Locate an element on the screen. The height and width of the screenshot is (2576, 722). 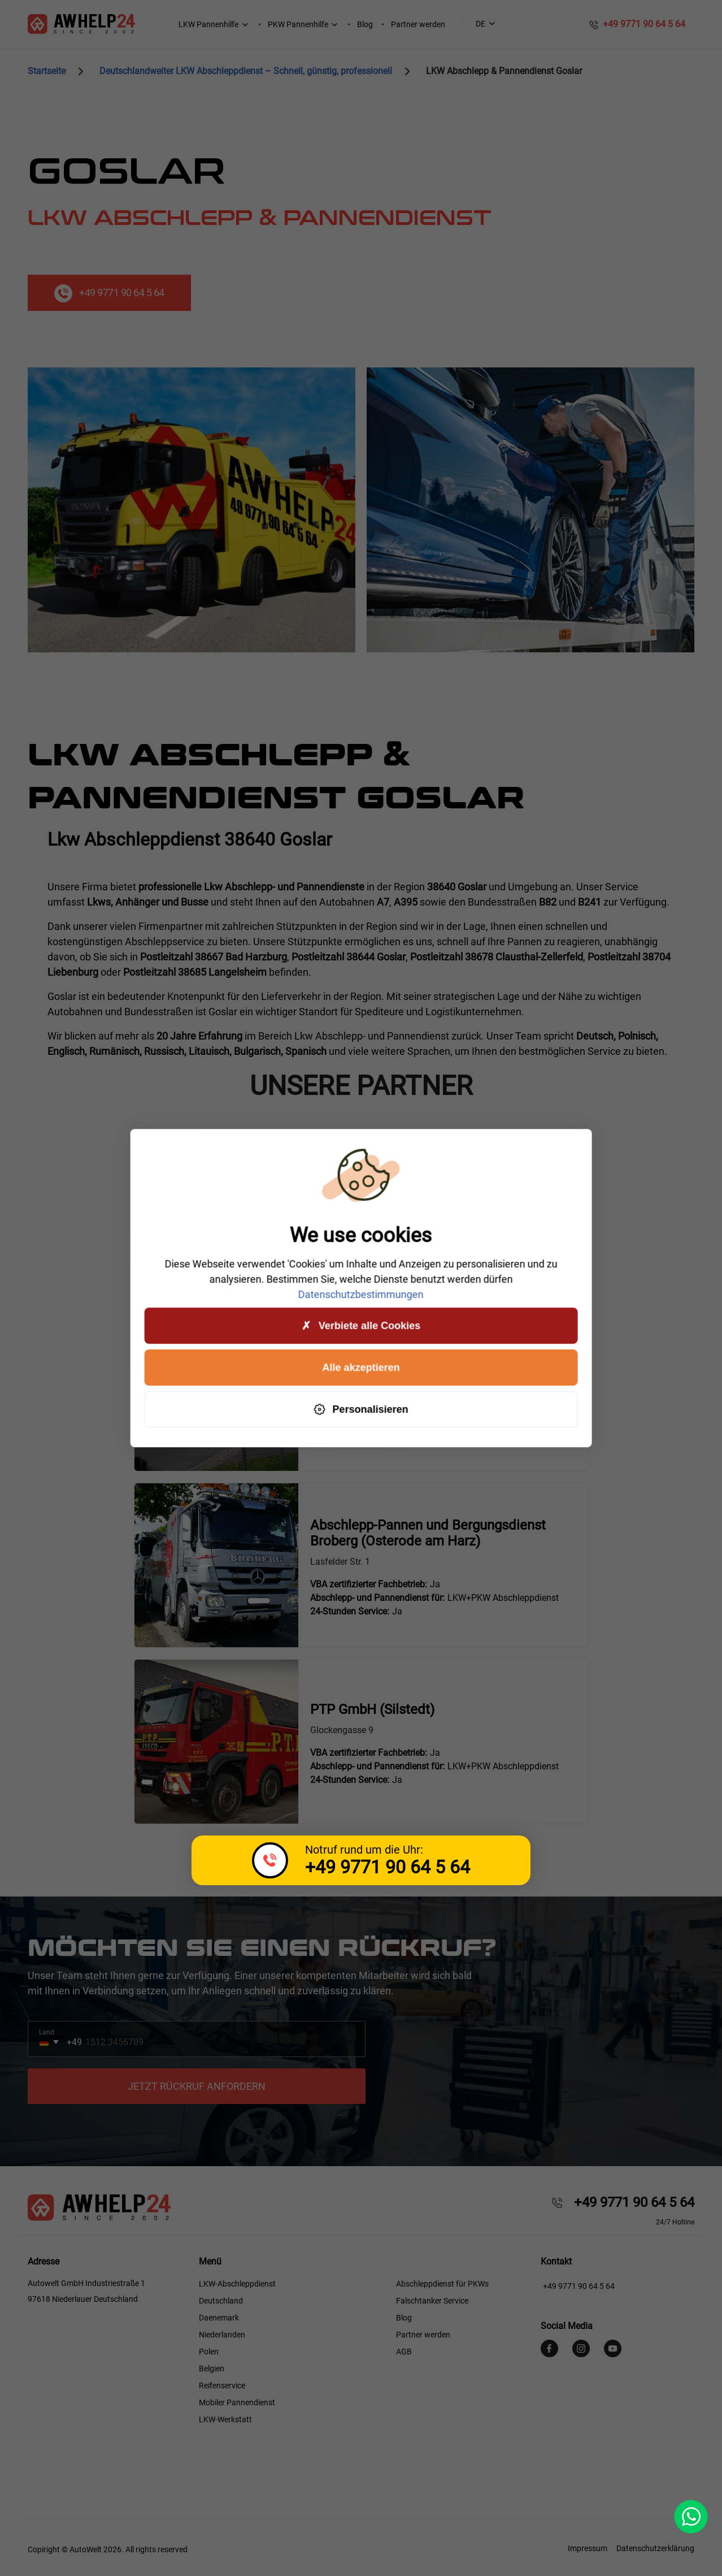
Polen is located at coordinates (209, 2351).